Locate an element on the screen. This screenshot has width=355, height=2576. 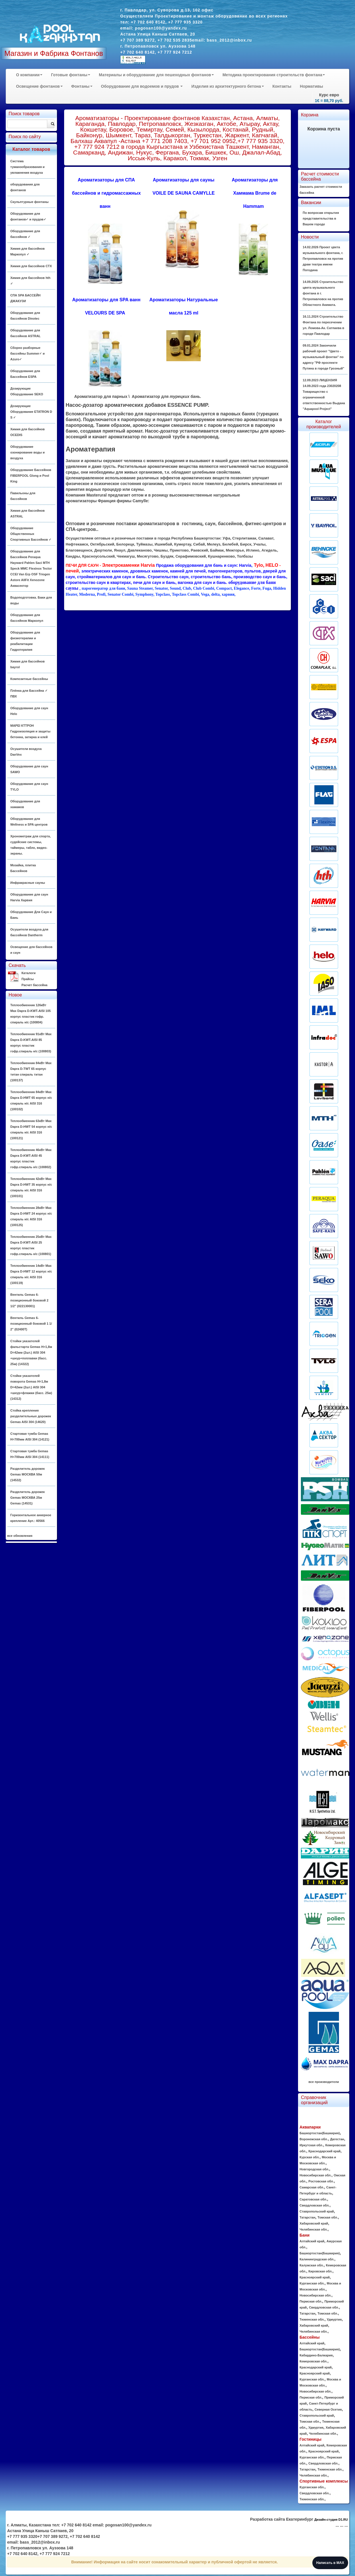
Каталоги is located at coordinates (28, 973).